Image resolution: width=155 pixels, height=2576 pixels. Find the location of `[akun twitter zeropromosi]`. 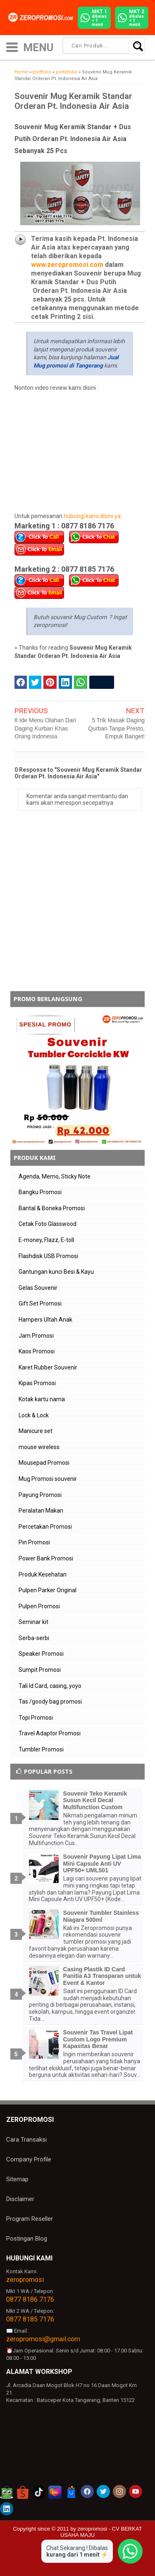

[akun twitter zeropromosi] is located at coordinates (103, 2491).